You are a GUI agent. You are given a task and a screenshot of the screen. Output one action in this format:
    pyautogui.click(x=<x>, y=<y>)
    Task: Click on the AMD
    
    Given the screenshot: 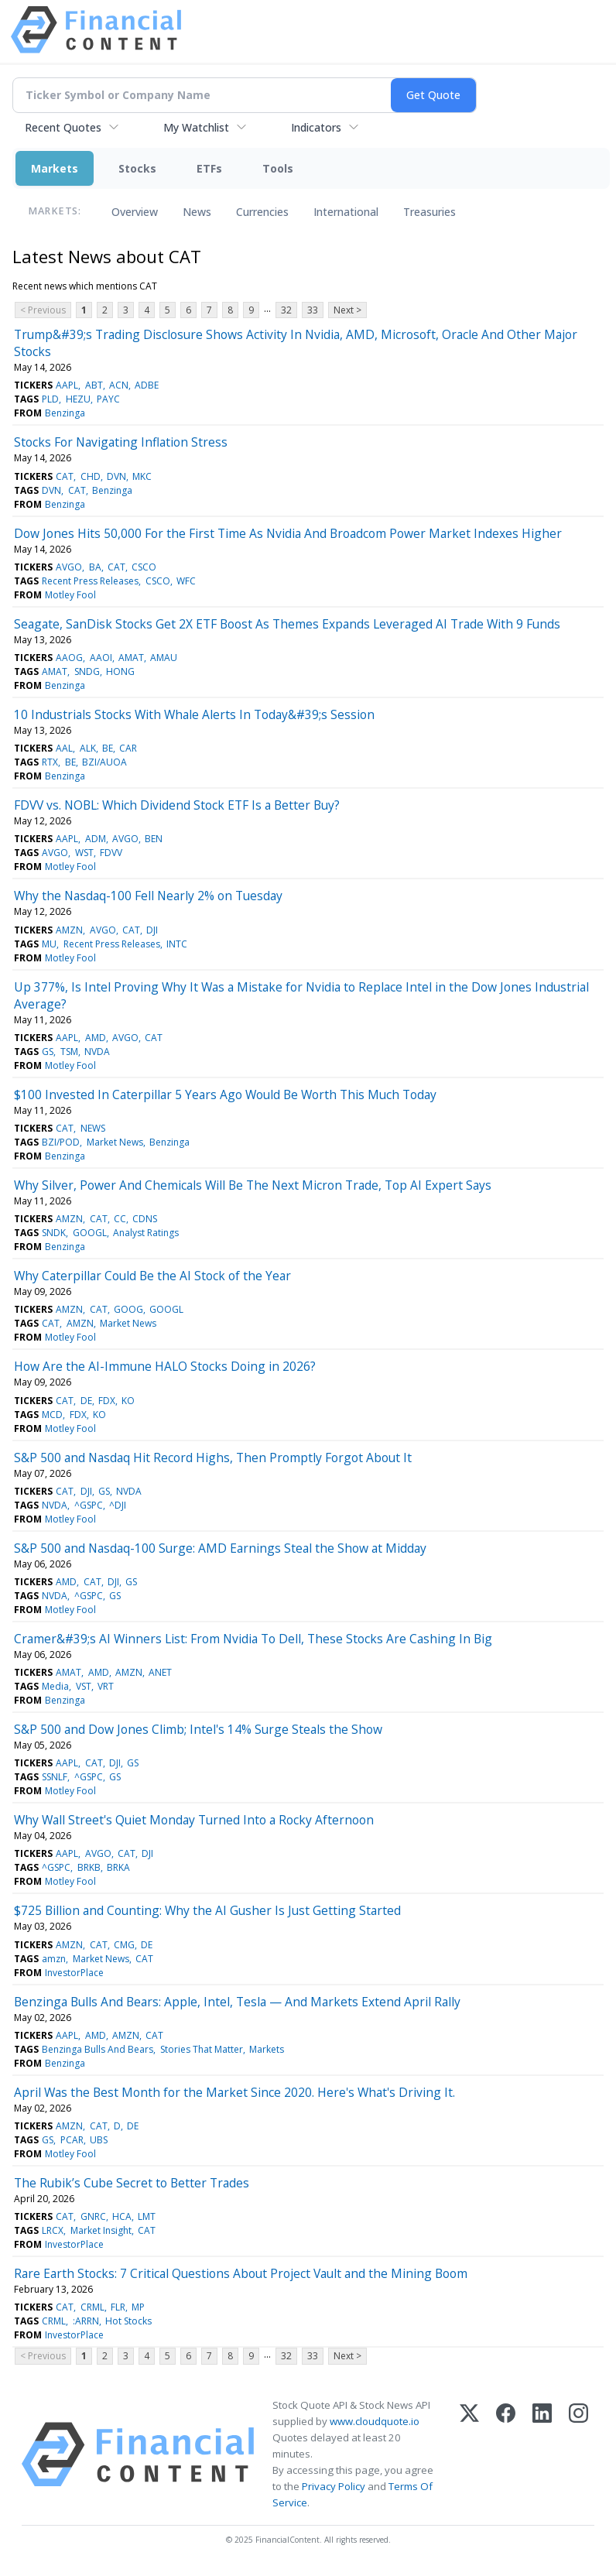 What is the action you would take?
    pyautogui.click(x=95, y=1037)
    